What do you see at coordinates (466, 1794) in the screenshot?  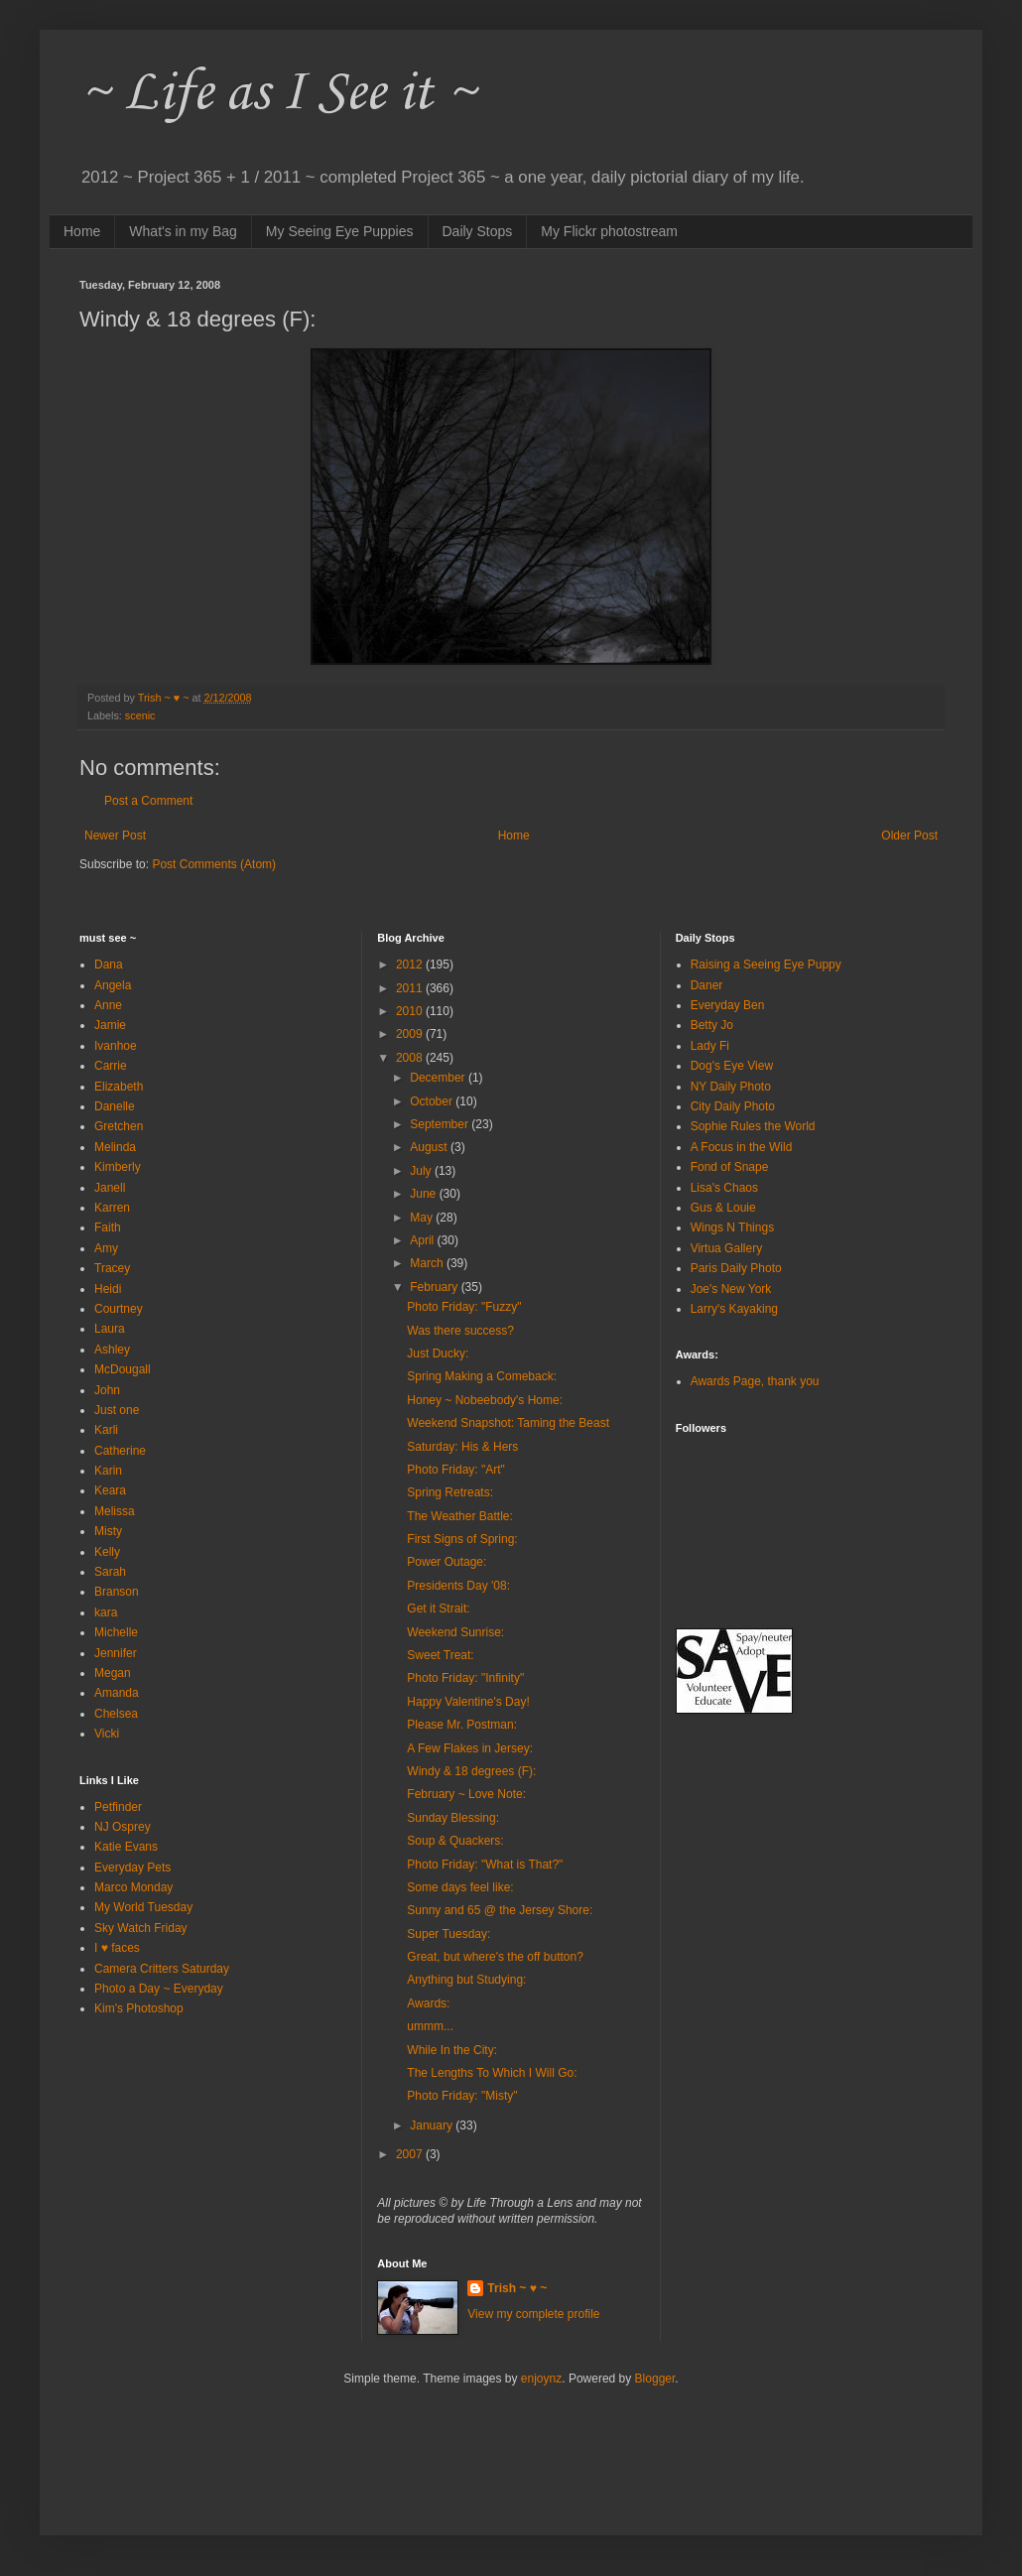 I see `February ~ Love Note:` at bounding box center [466, 1794].